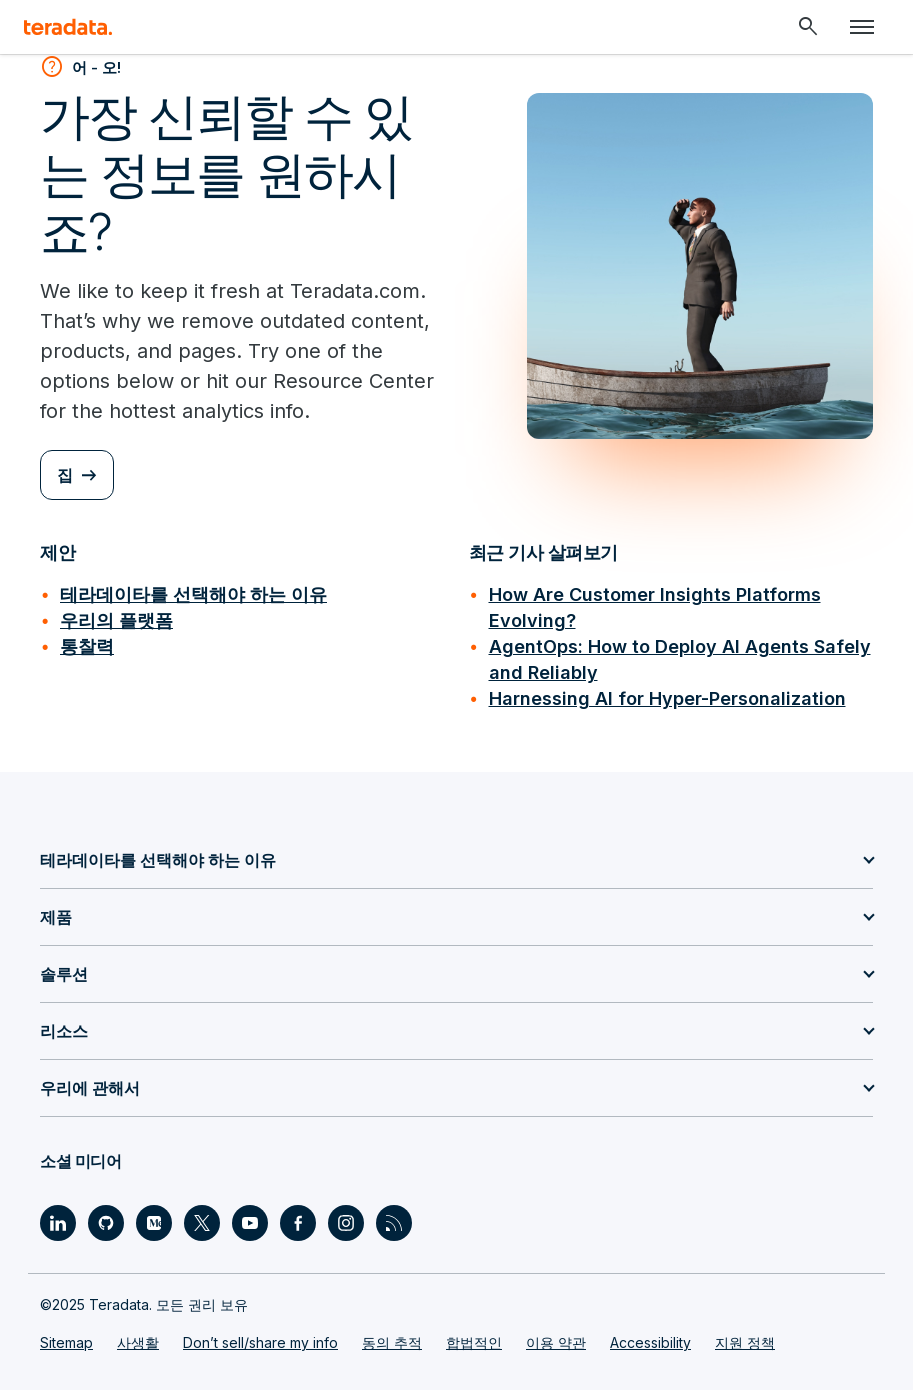 The image size is (913, 1390). Describe the element at coordinates (394, 1223) in the screenshot. I see `[Social Link - Teradata on RSS]` at that location.